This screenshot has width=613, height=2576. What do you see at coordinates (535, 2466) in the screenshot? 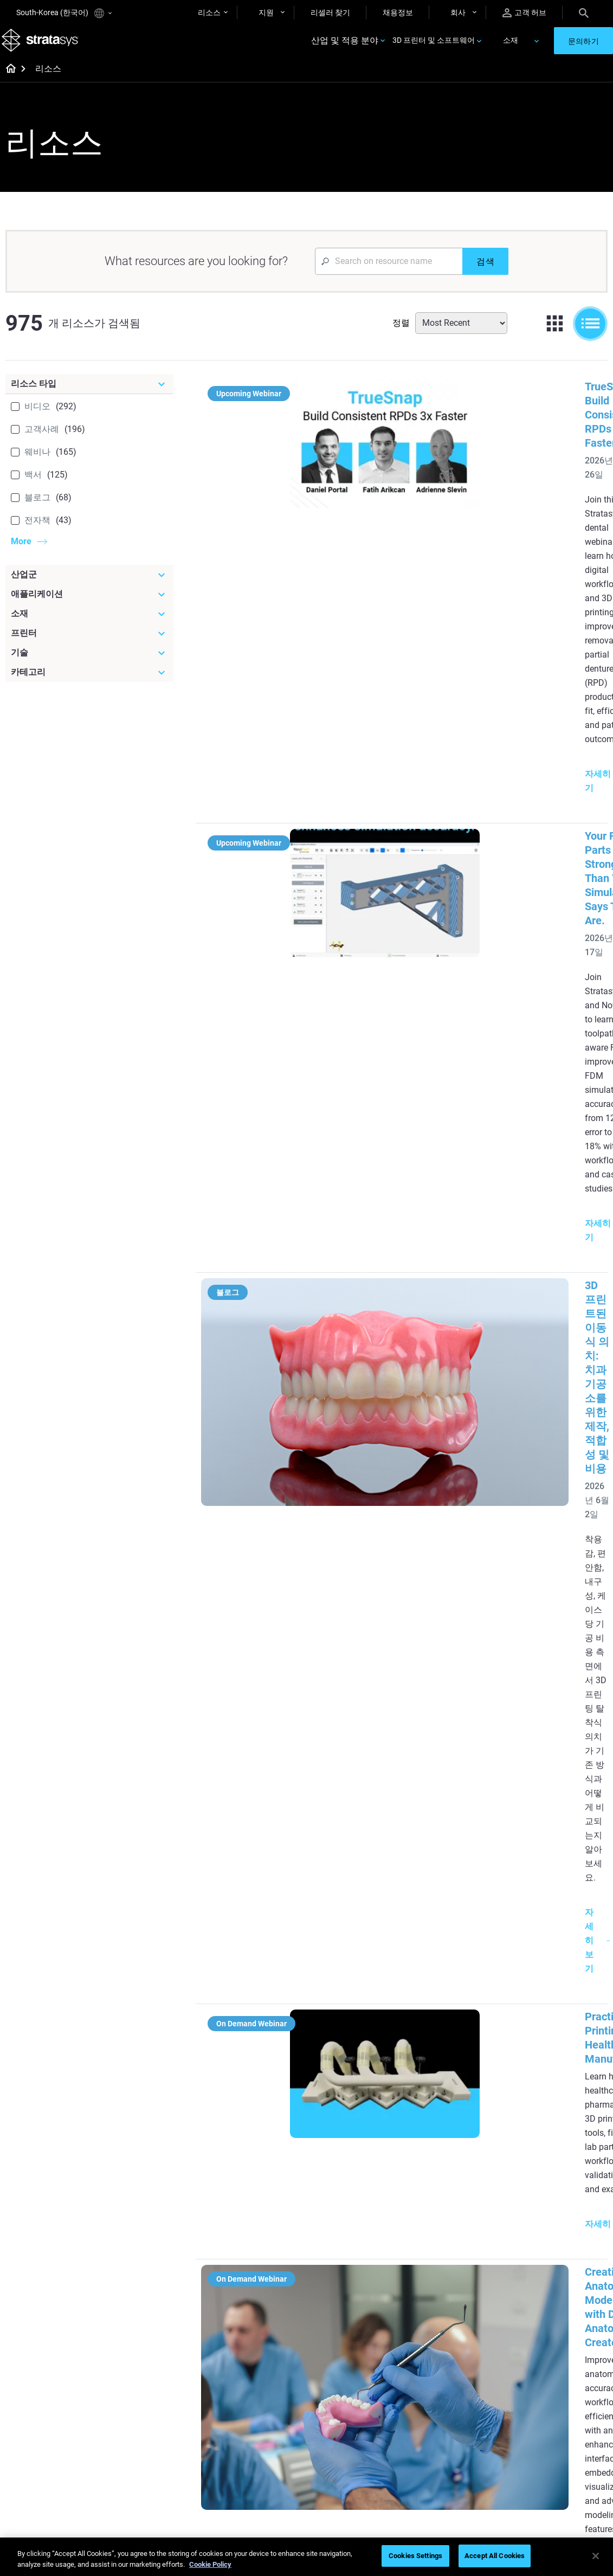
I see `Investors` at bounding box center [535, 2466].